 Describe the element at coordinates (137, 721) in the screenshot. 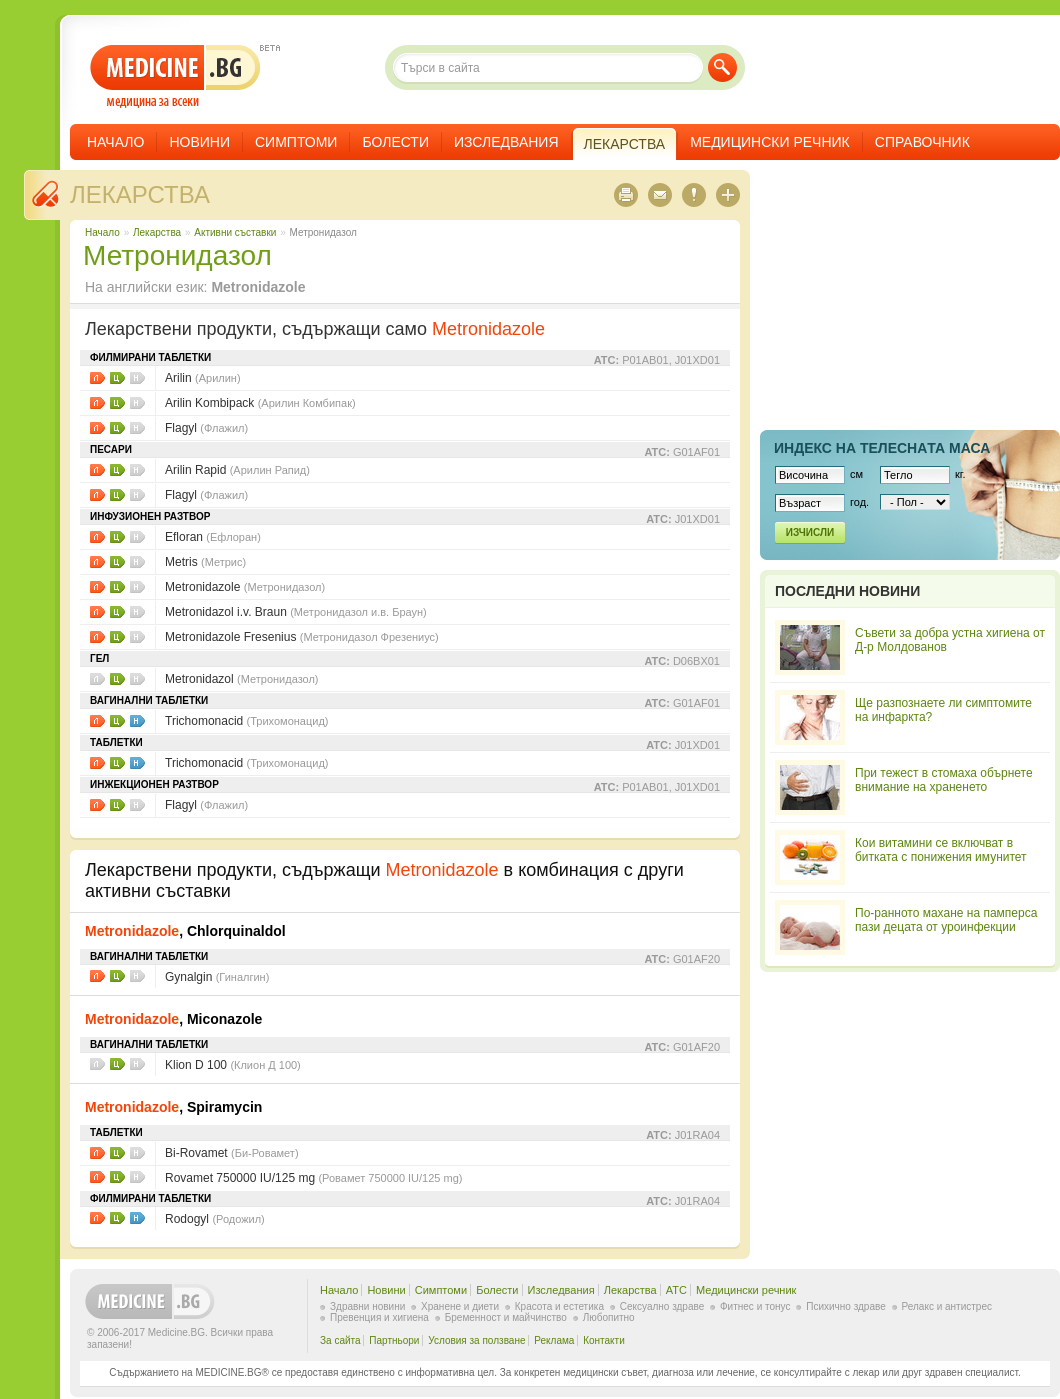

I see `НЗОК` at that location.